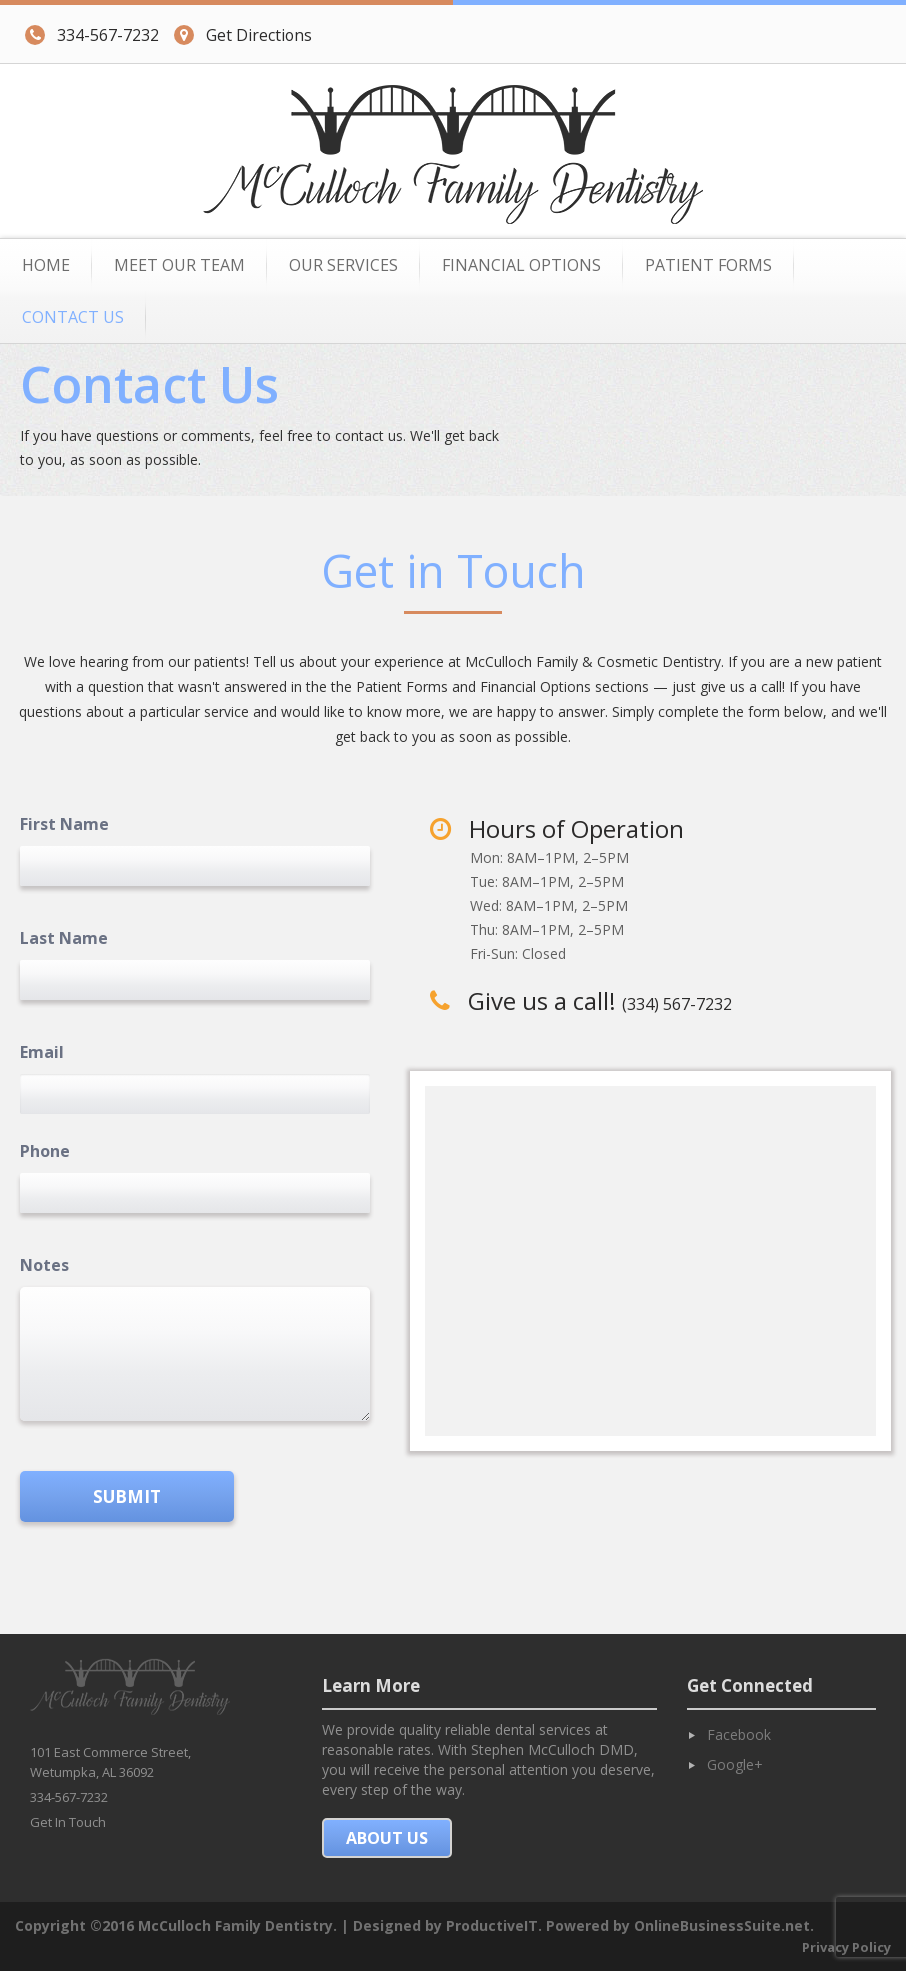 This screenshot has width=906, height=1971. I want to click on 334-567-7232, so click(92, 34).